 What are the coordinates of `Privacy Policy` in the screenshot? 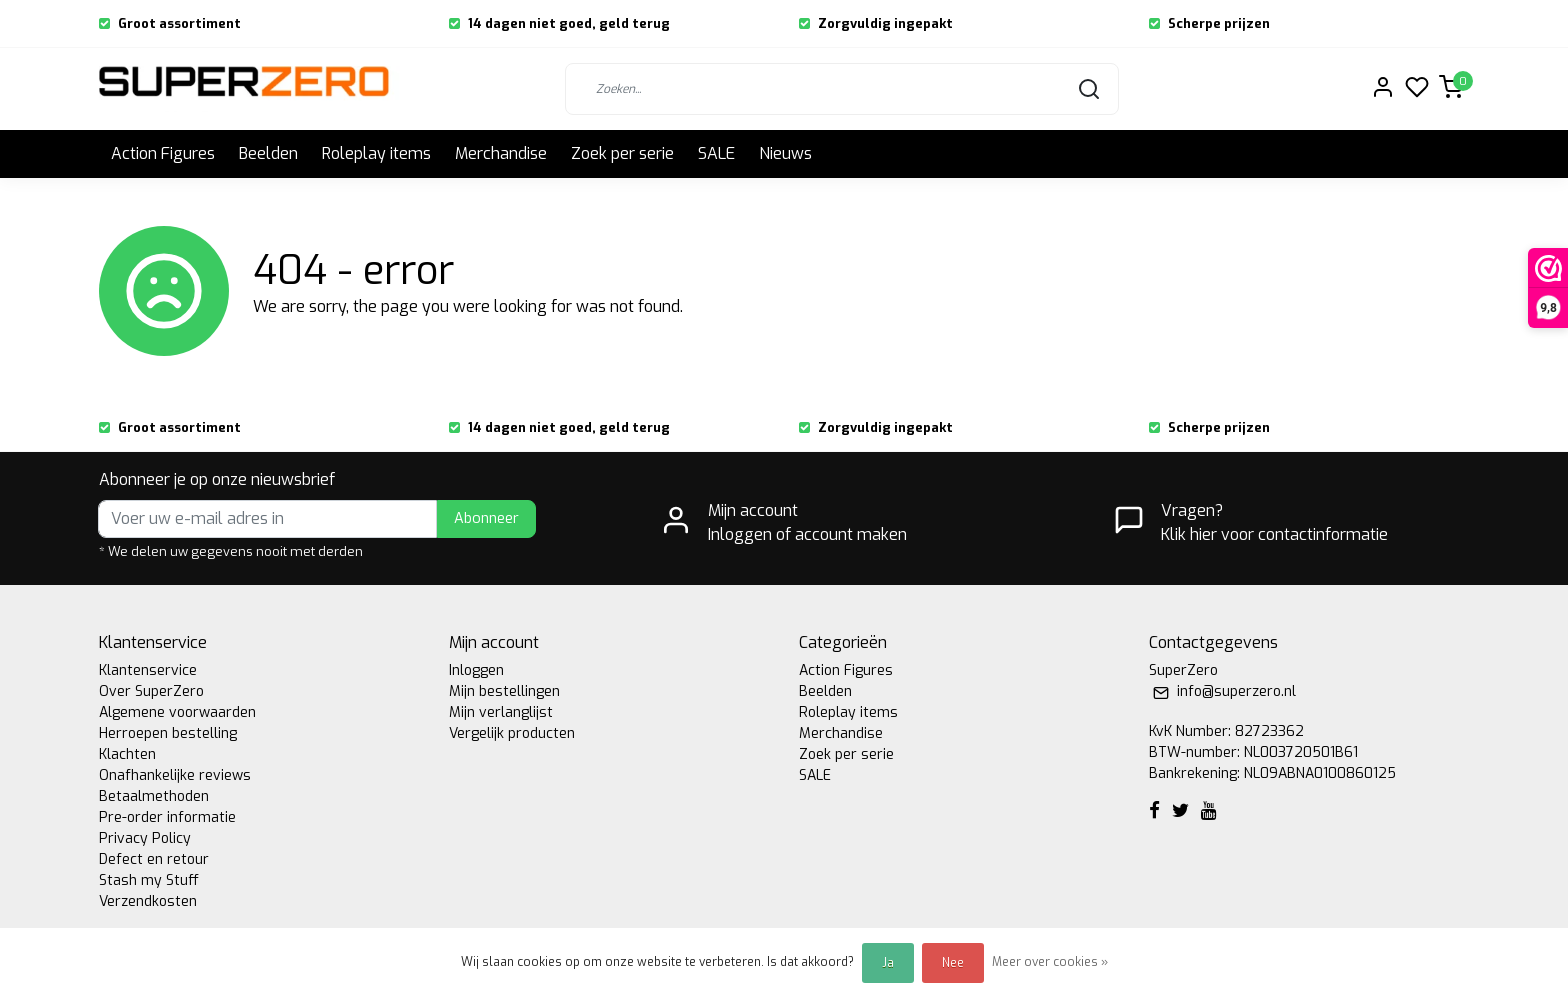 It's located at (145, 838).